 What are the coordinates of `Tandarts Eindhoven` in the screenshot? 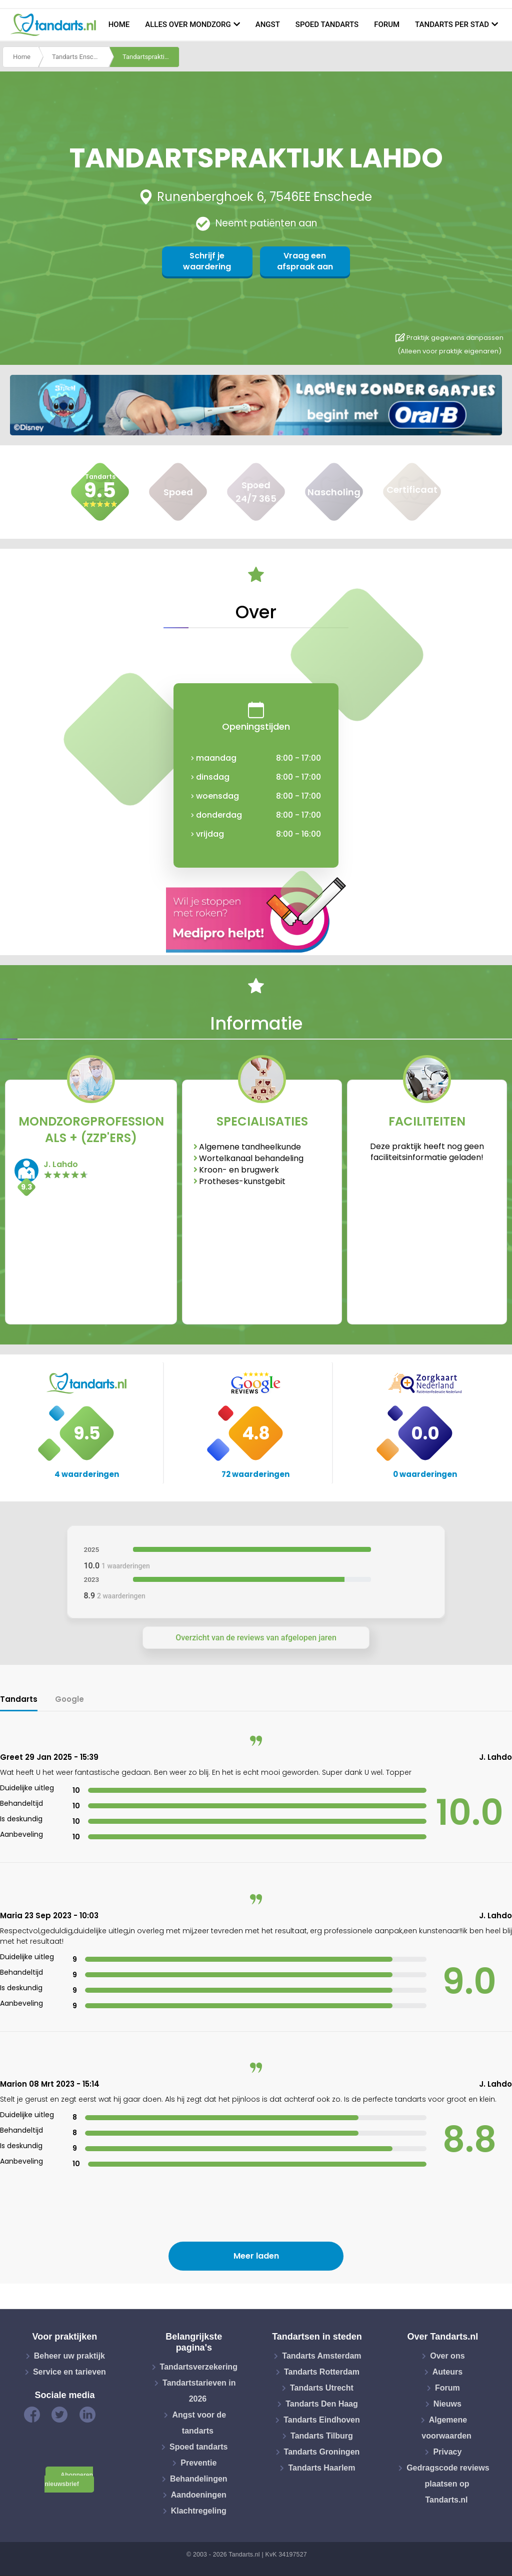 It's located at (322, 2420).